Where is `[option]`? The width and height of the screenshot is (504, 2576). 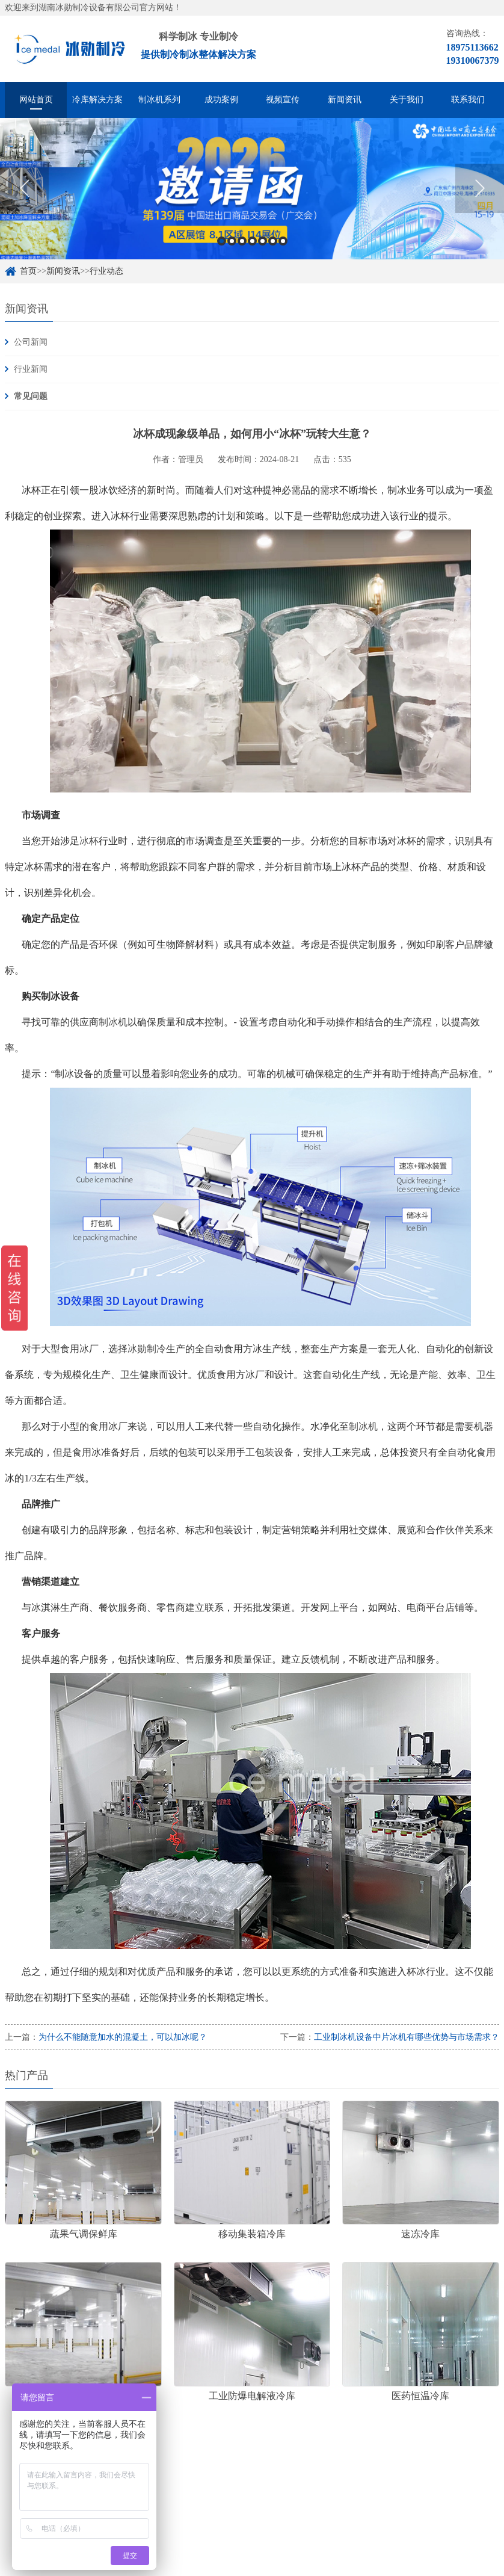 [option] is located at coordinates (252, 188).